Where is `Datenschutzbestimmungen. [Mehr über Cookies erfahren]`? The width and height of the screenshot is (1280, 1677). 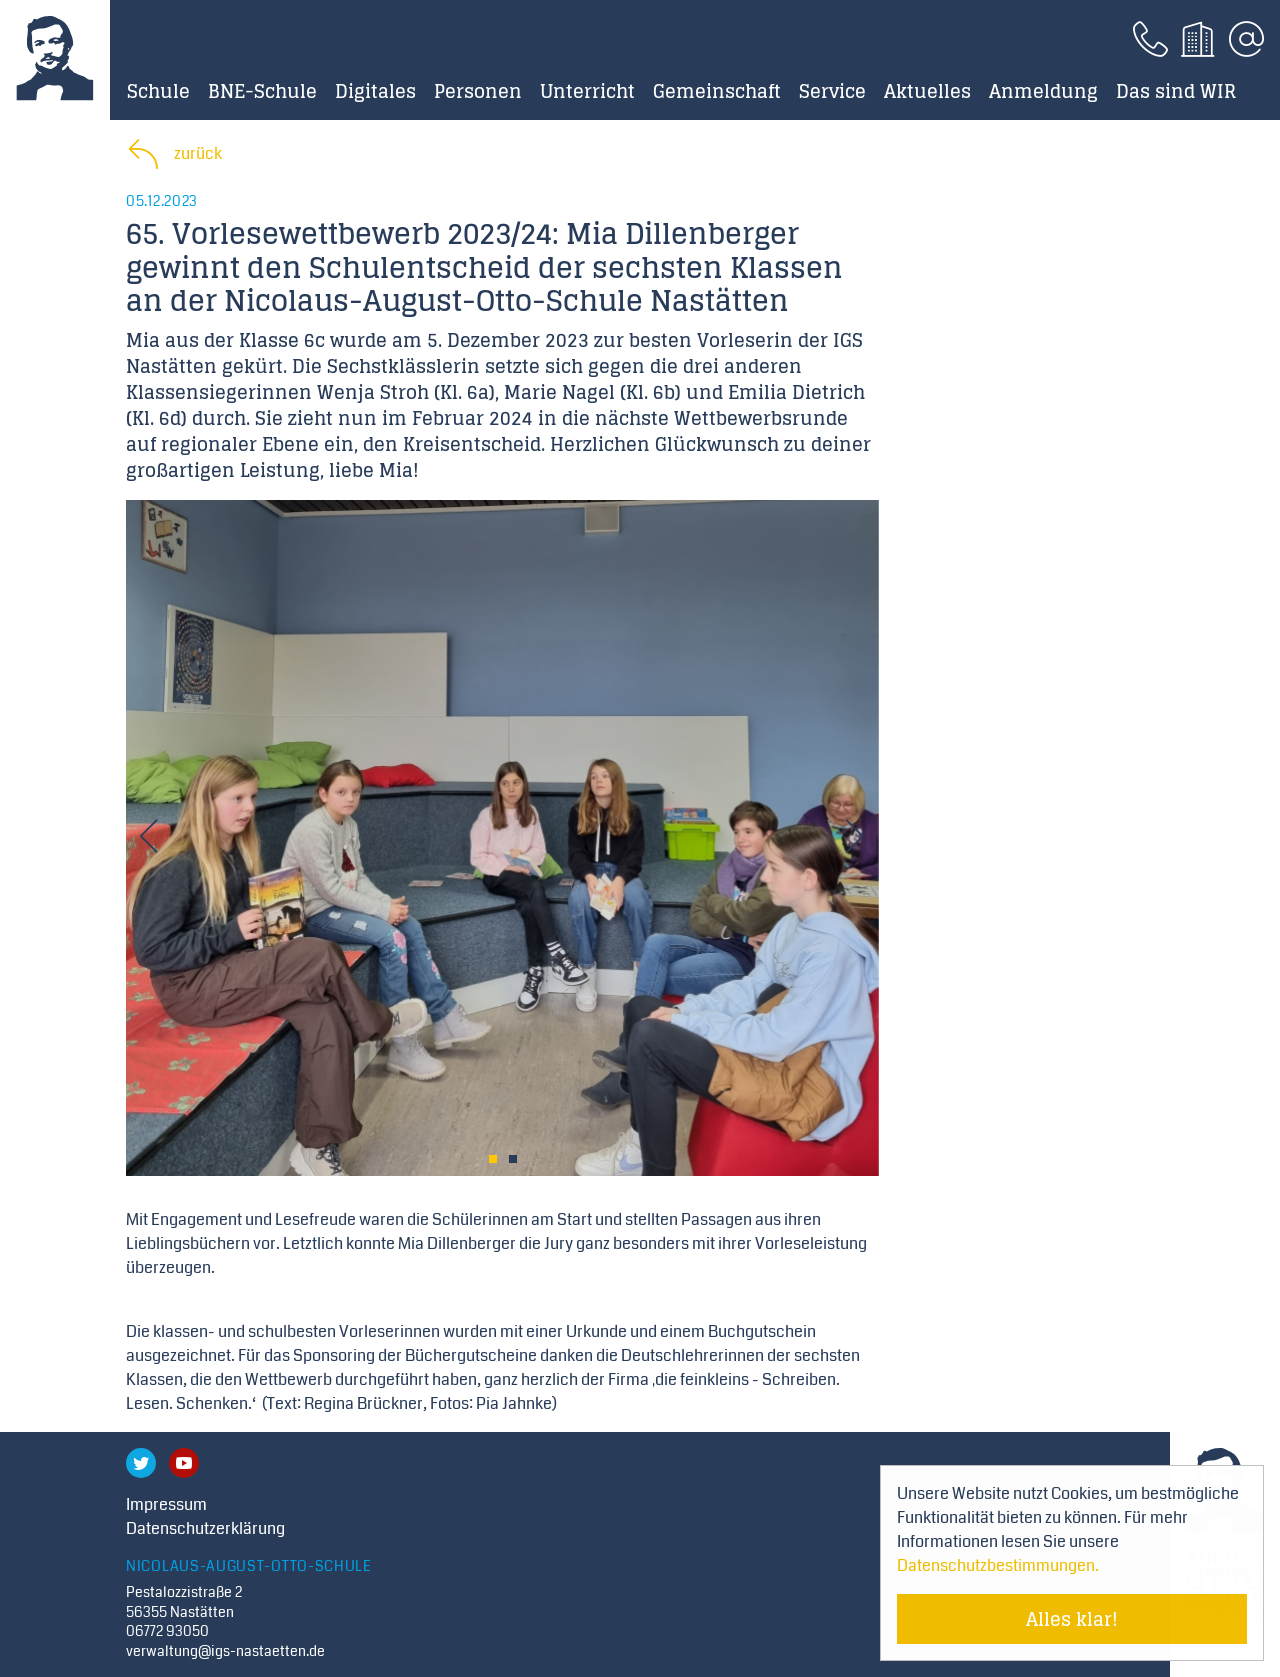 Datenschutzbestimmungen. [Mehr über Cookies erfahren] is located at coordinates (998, 1565).